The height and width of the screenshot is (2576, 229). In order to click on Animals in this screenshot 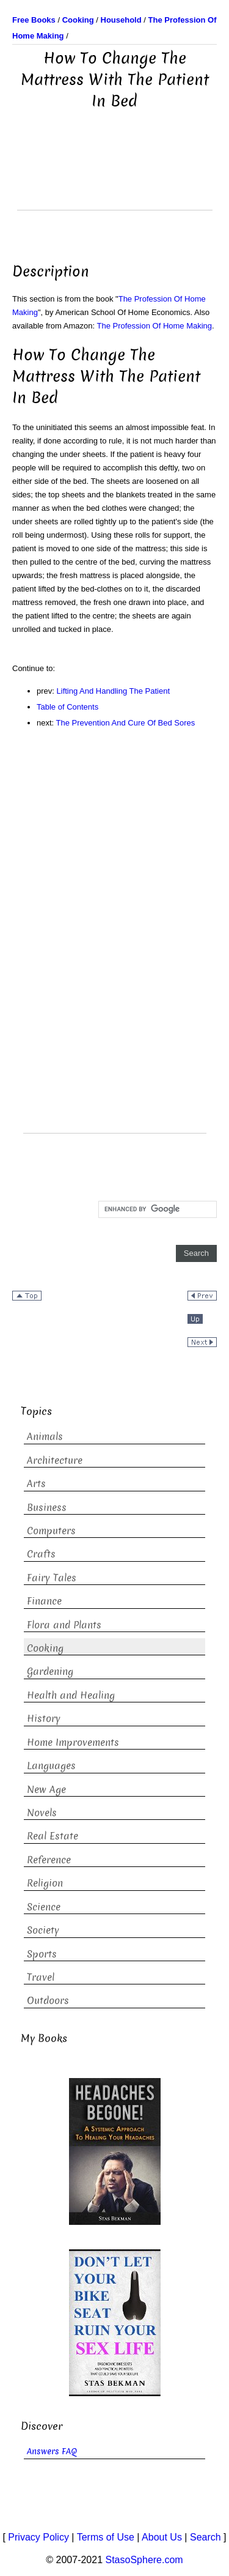, I will do `click(45, 1436)`.